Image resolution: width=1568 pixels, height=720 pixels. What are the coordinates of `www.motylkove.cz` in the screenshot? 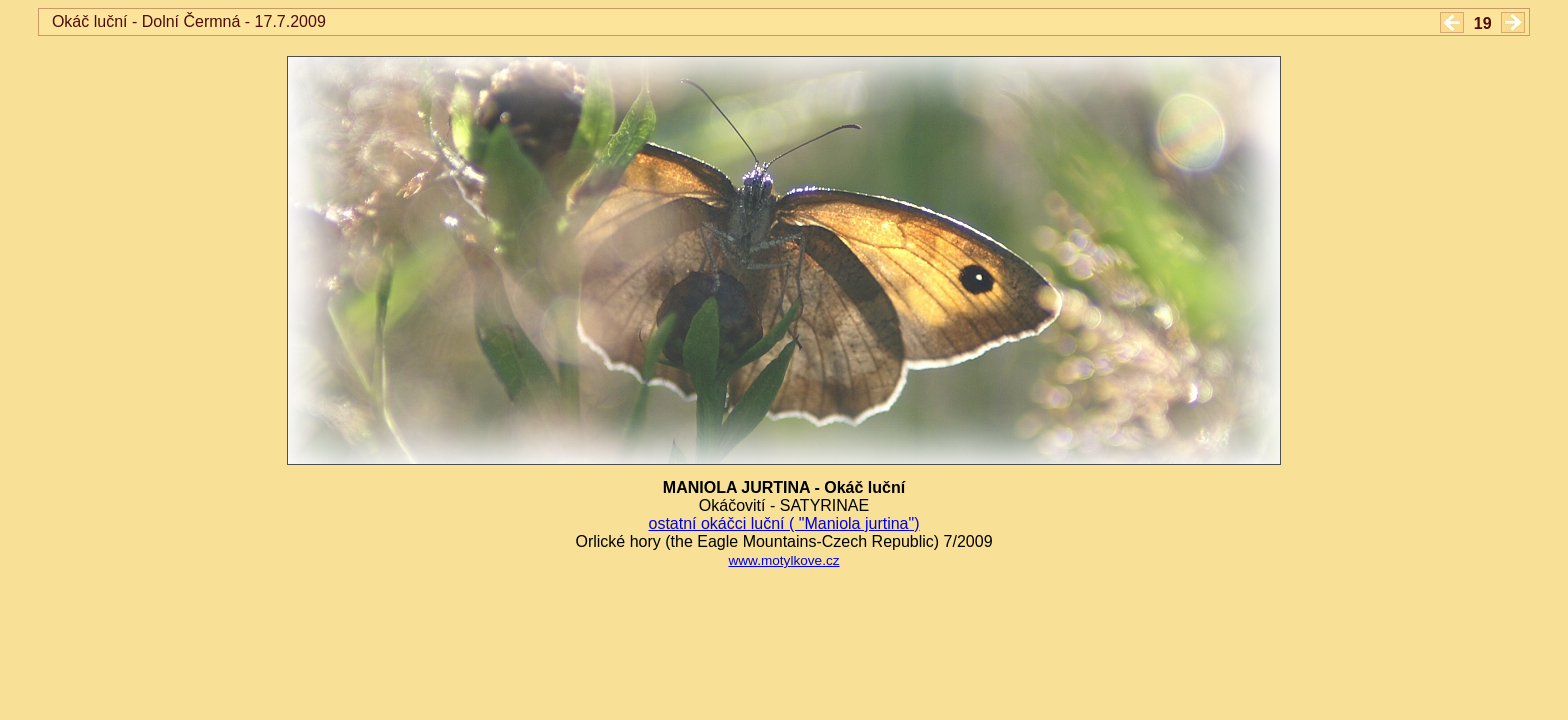 It's located at (783, 560).